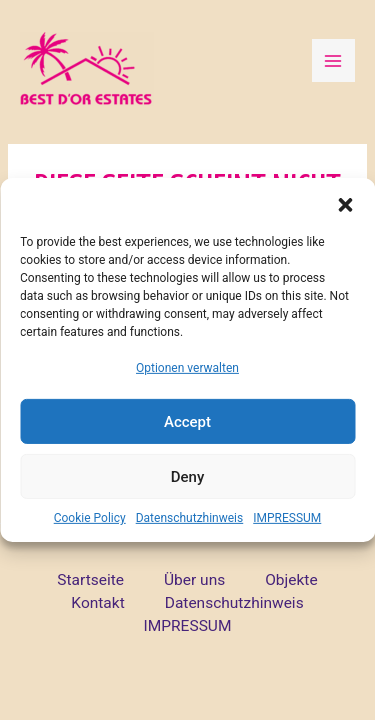  What do you see at coordinates (190, 518) in the screenshot?
I see `Datenschutzhinweis` at bounding box center [190, 518].